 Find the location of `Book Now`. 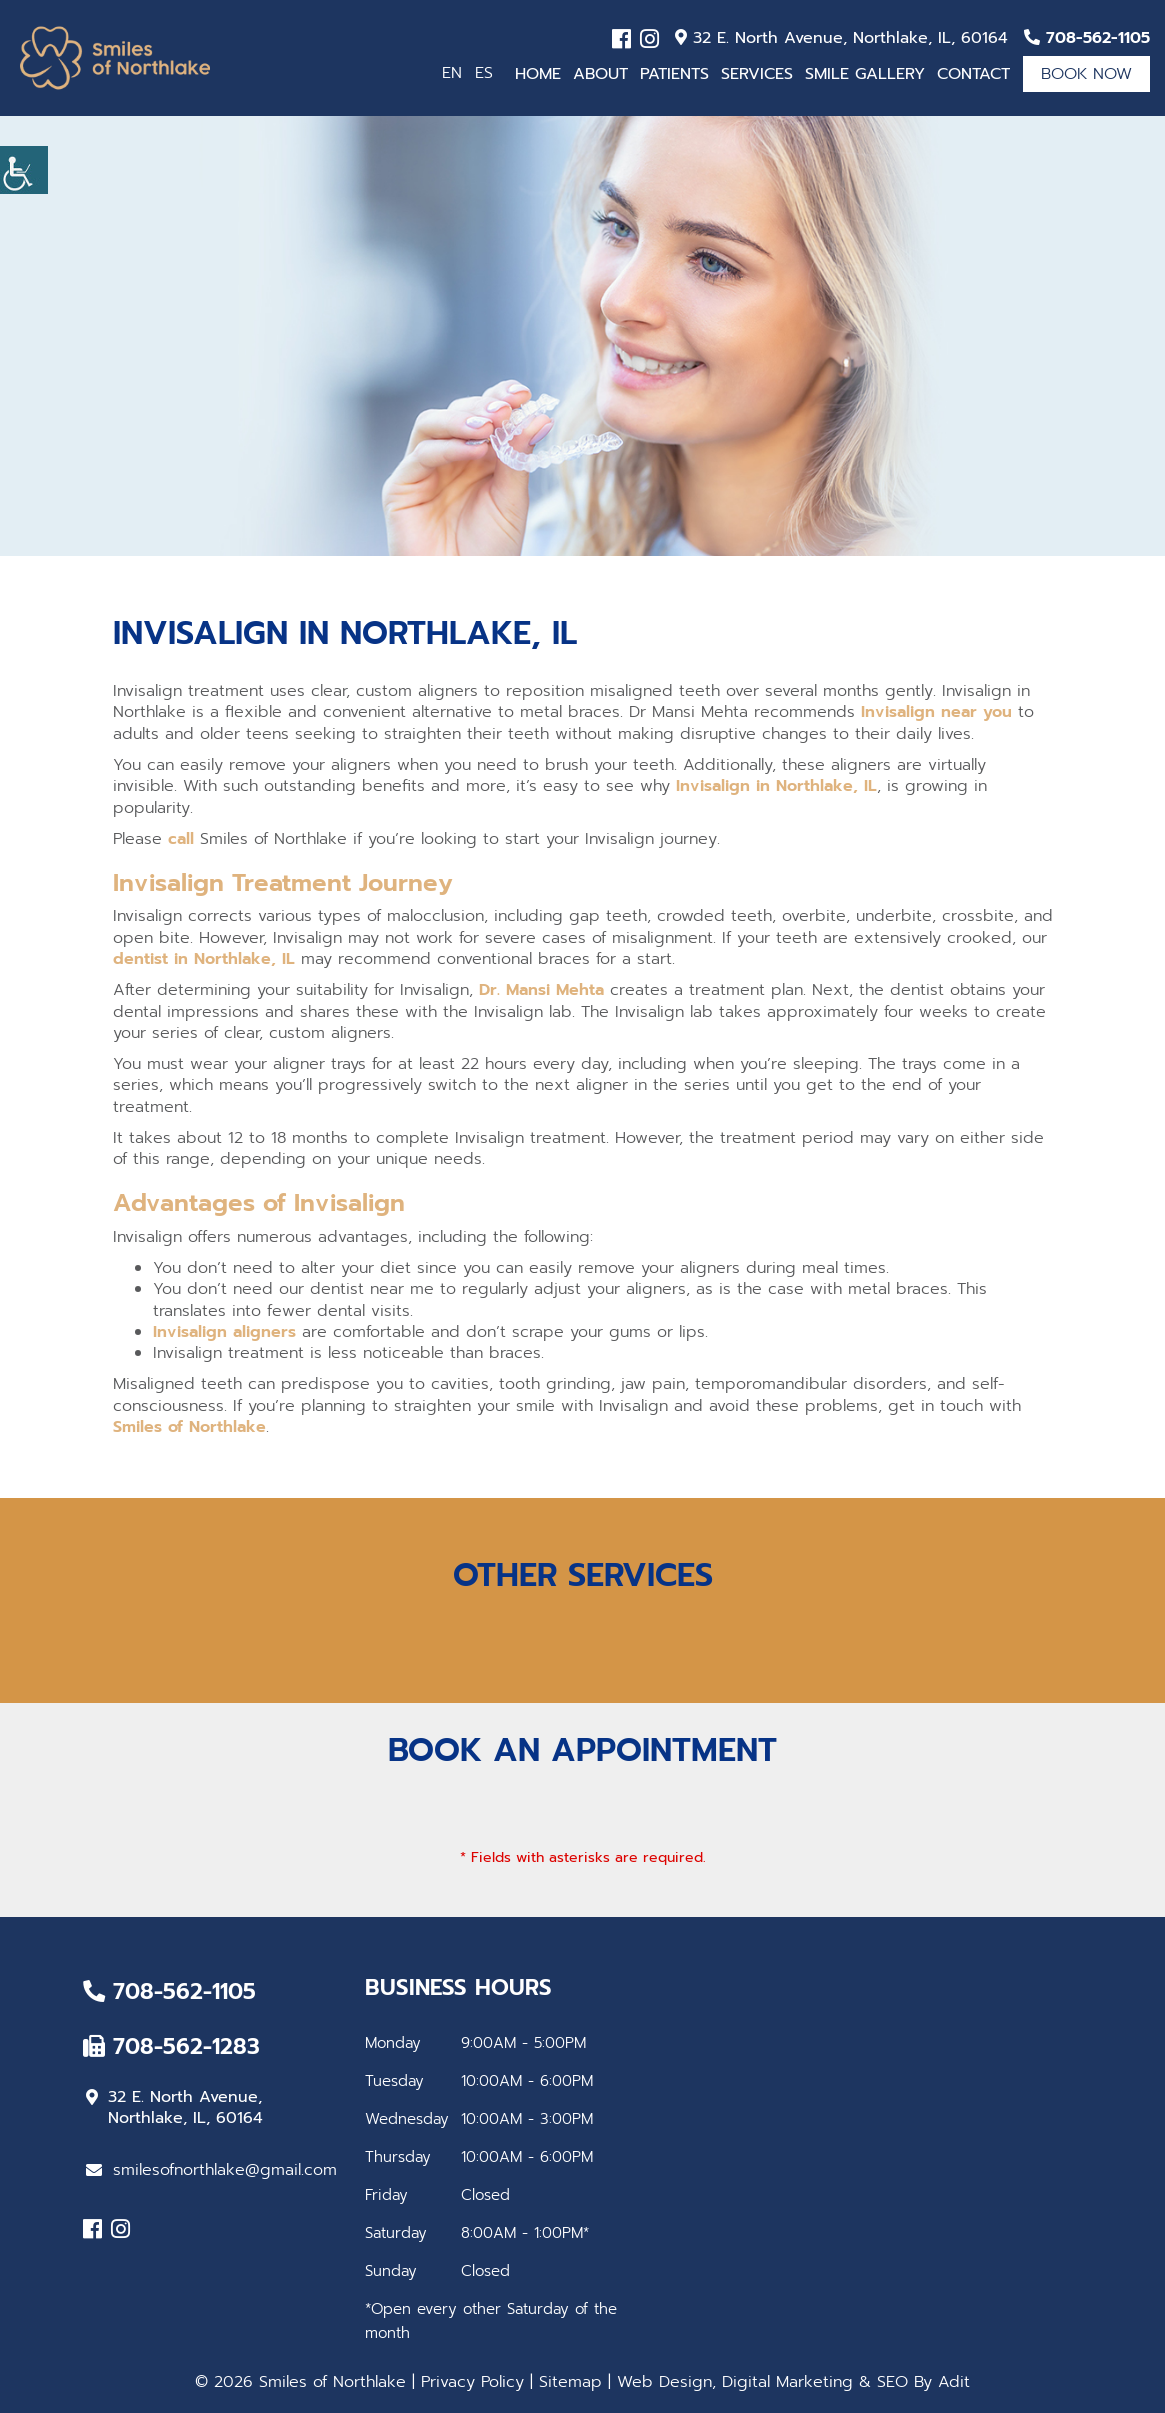

Book Now is located at coordinates (1086, 74).